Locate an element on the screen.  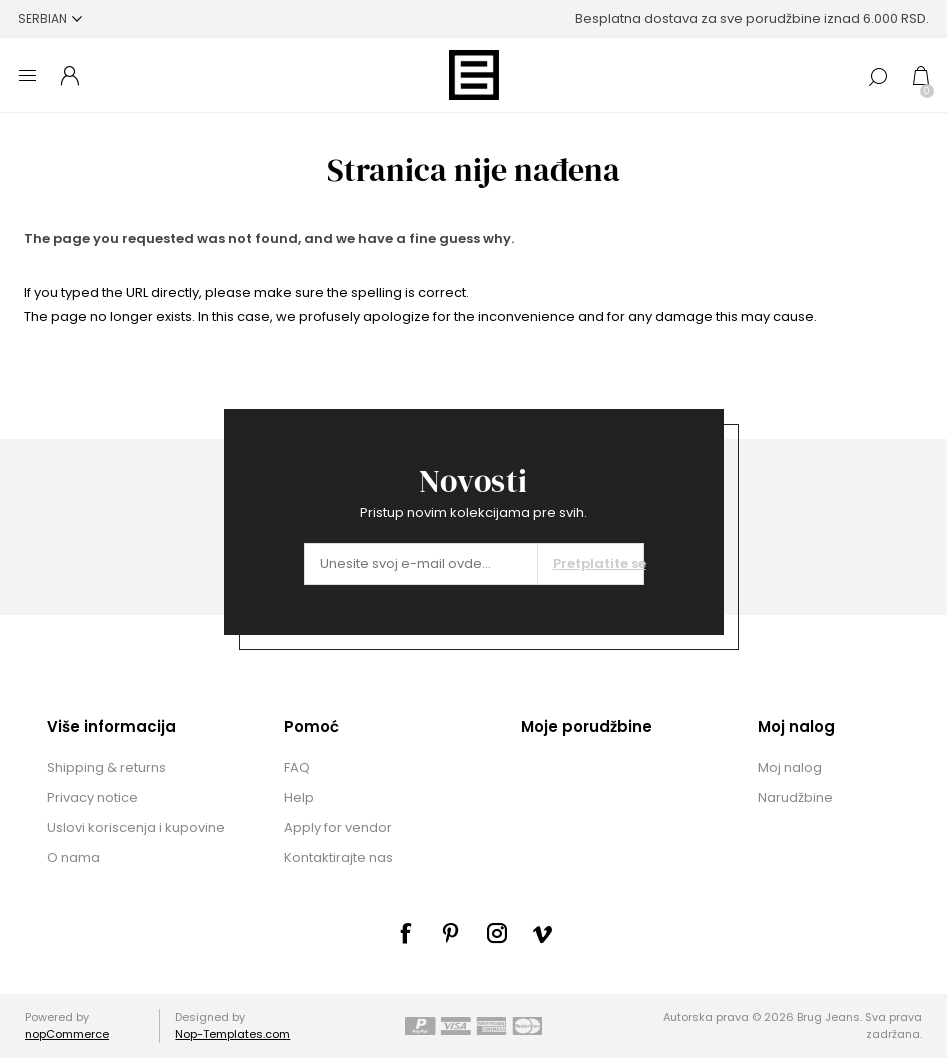
Nop-Templates.com is located at coordinates (232, 1034).